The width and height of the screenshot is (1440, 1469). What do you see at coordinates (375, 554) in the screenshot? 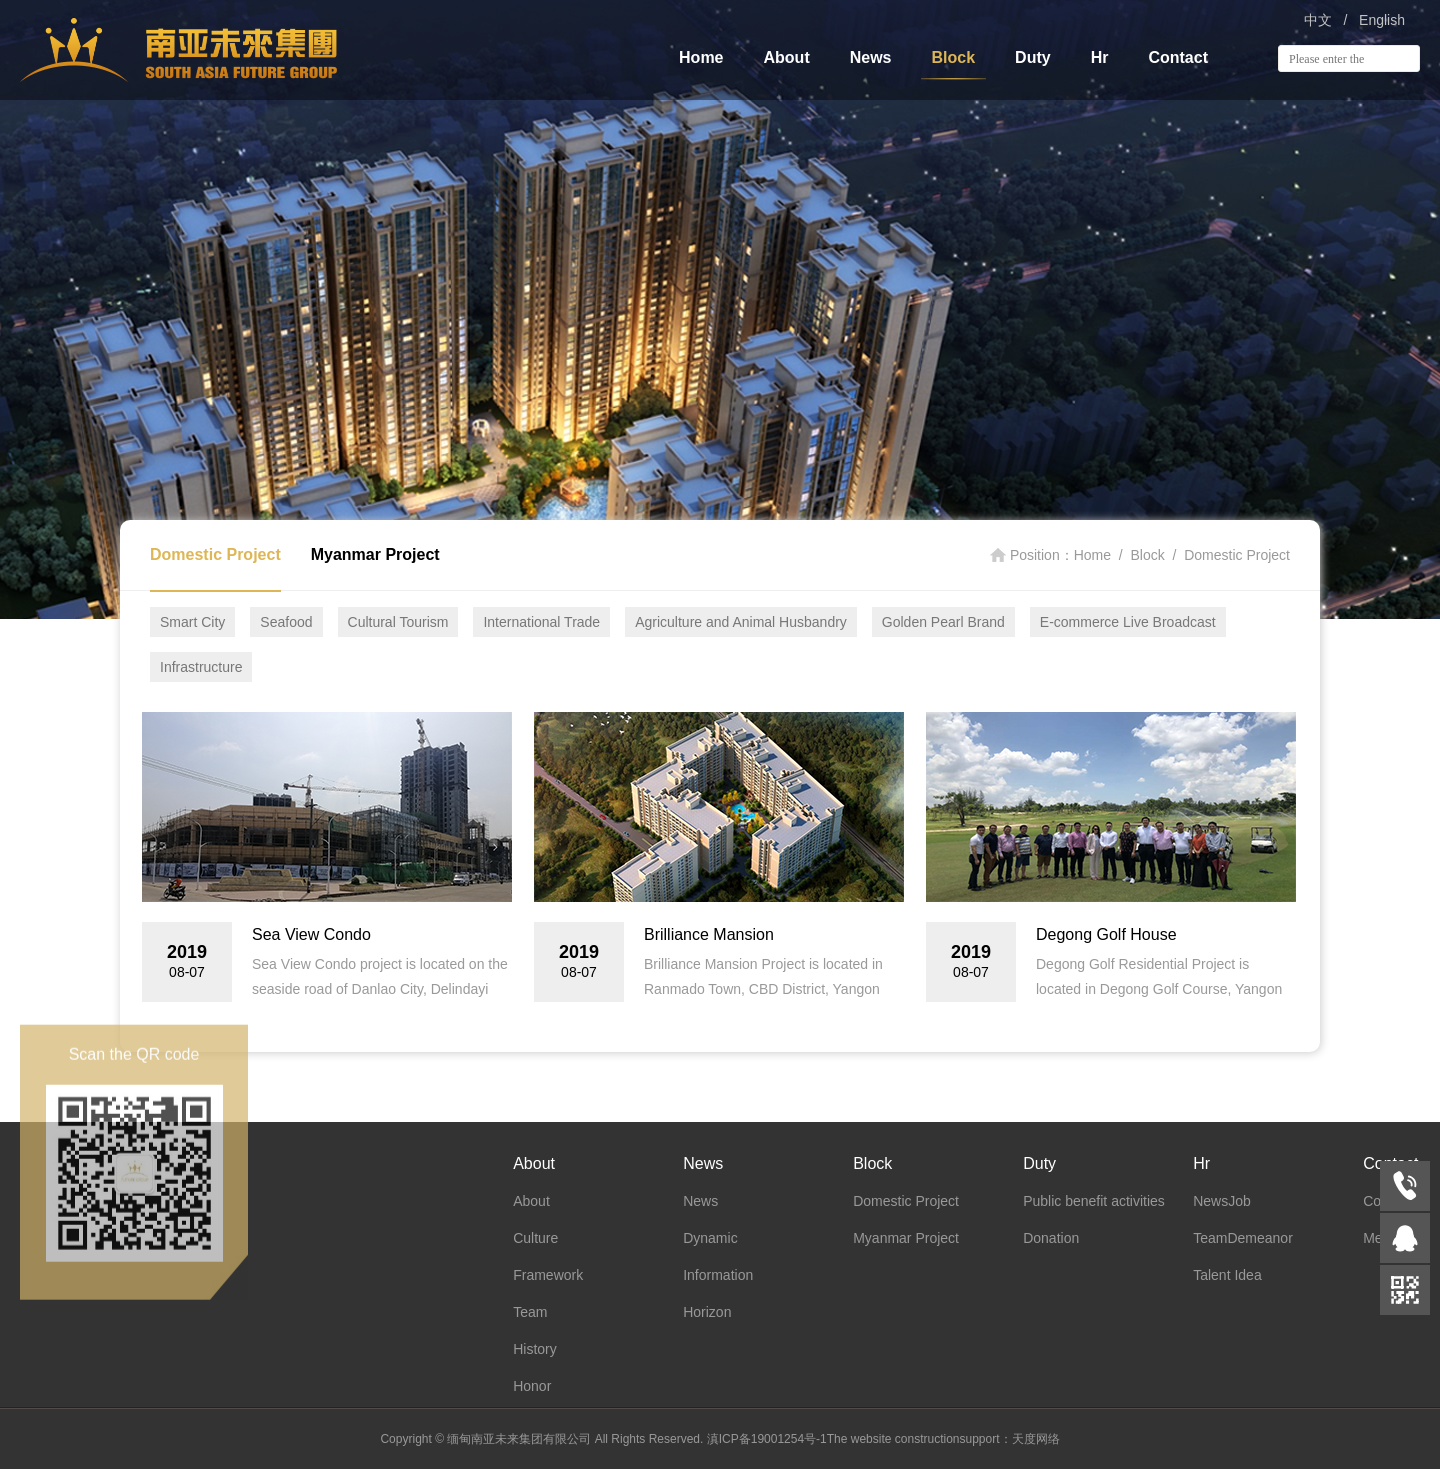
I see `Myanmar Project` at bounding box center [375, 554].